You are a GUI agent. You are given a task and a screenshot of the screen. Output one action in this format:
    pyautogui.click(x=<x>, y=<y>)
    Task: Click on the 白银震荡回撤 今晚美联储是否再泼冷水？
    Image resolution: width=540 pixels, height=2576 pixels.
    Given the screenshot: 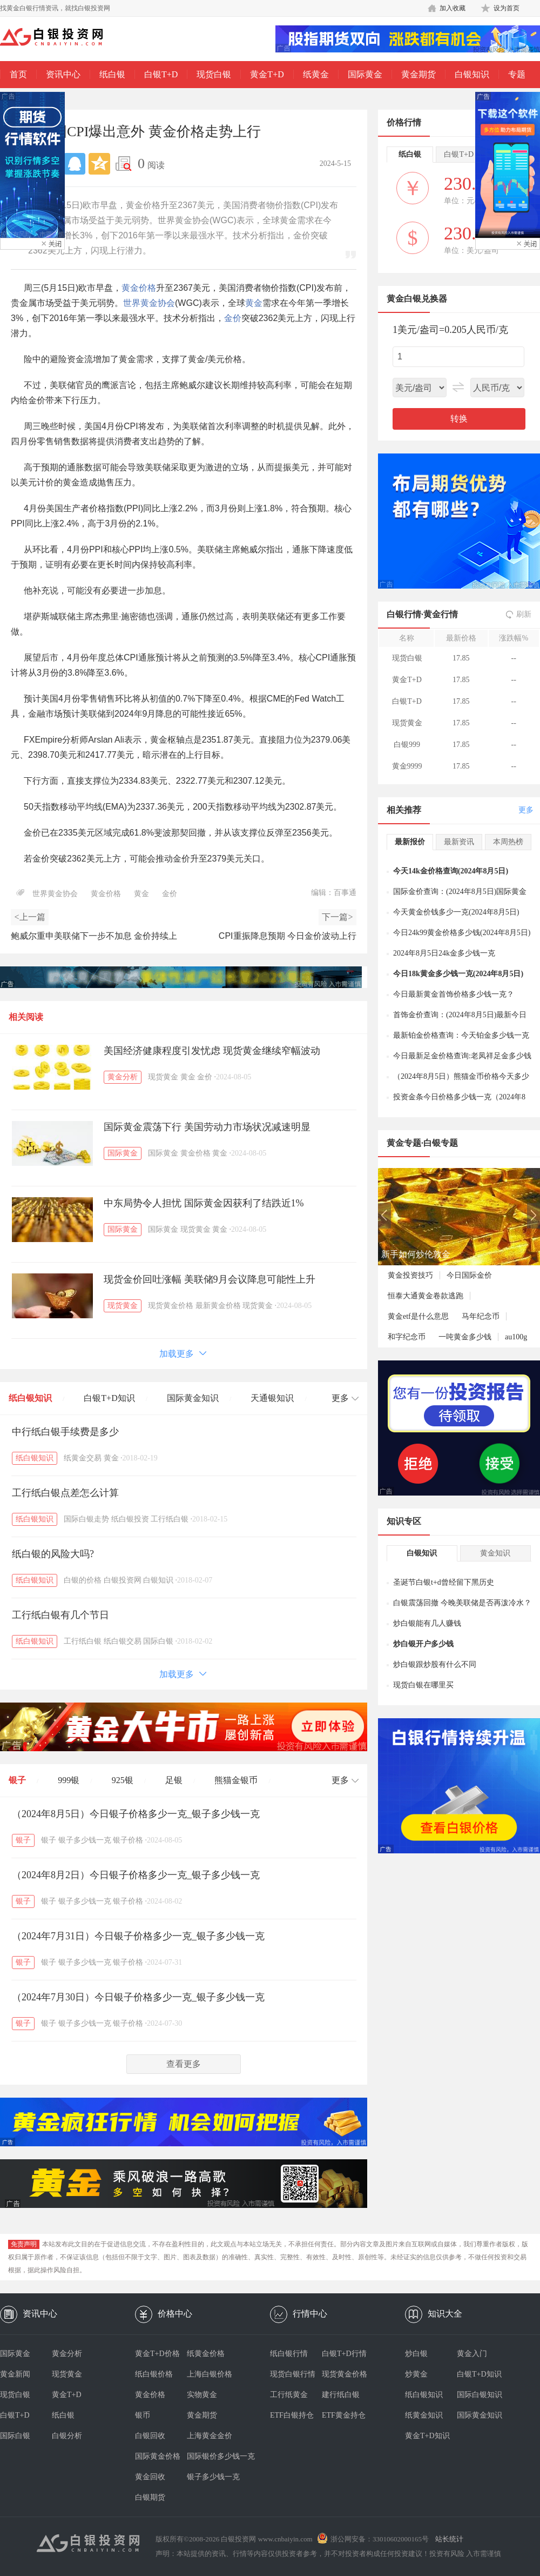 What is the action you would take?
    pyautogui.click(x=462, y=1603)
    